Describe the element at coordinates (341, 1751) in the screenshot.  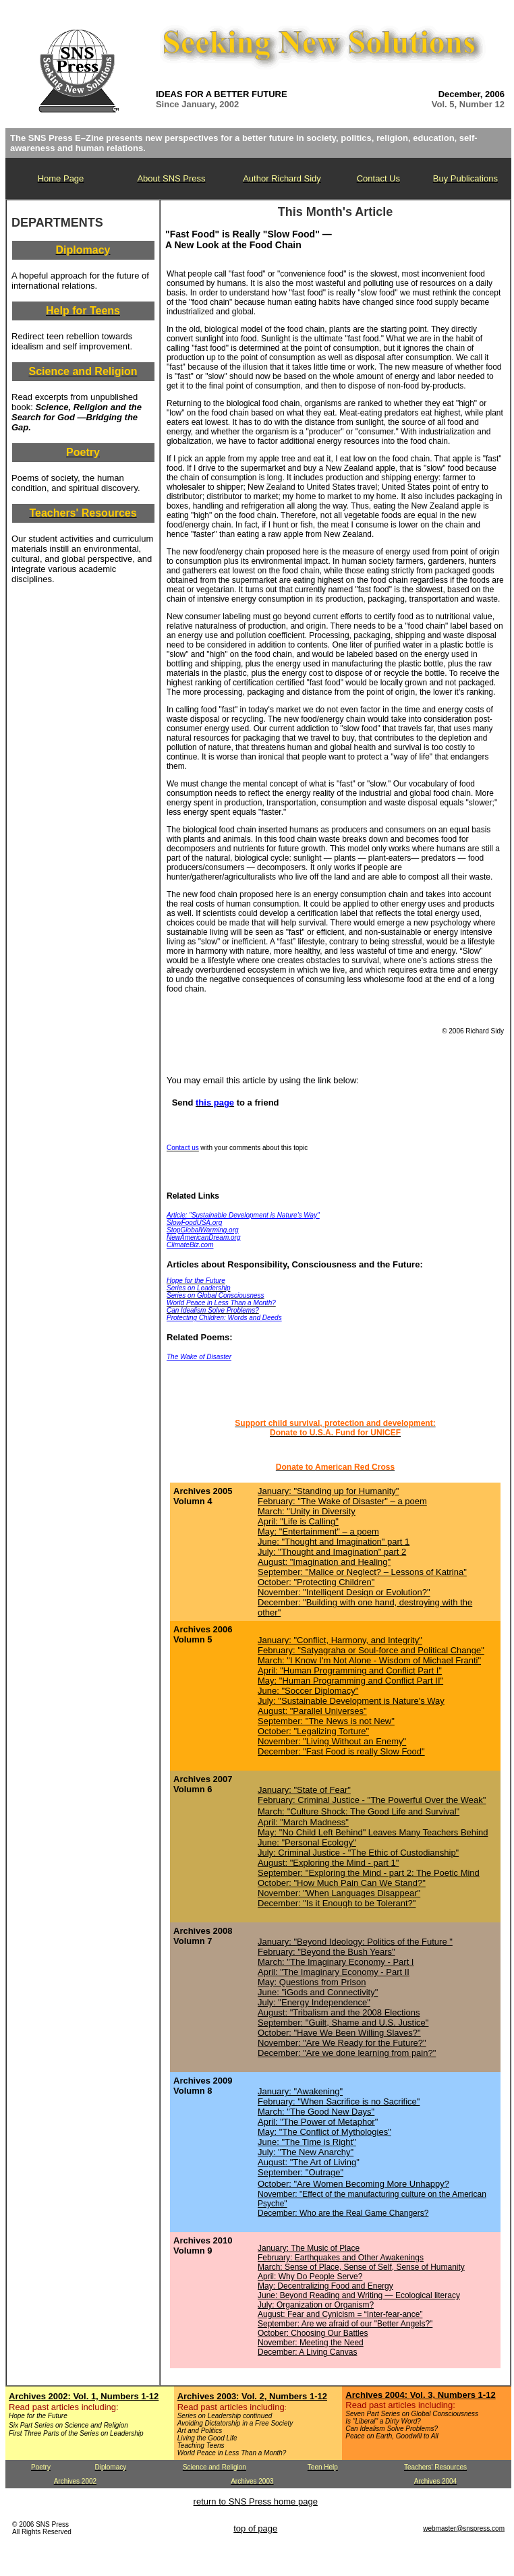
I see `December: "Fast Food is really Slow Food"` at that location.